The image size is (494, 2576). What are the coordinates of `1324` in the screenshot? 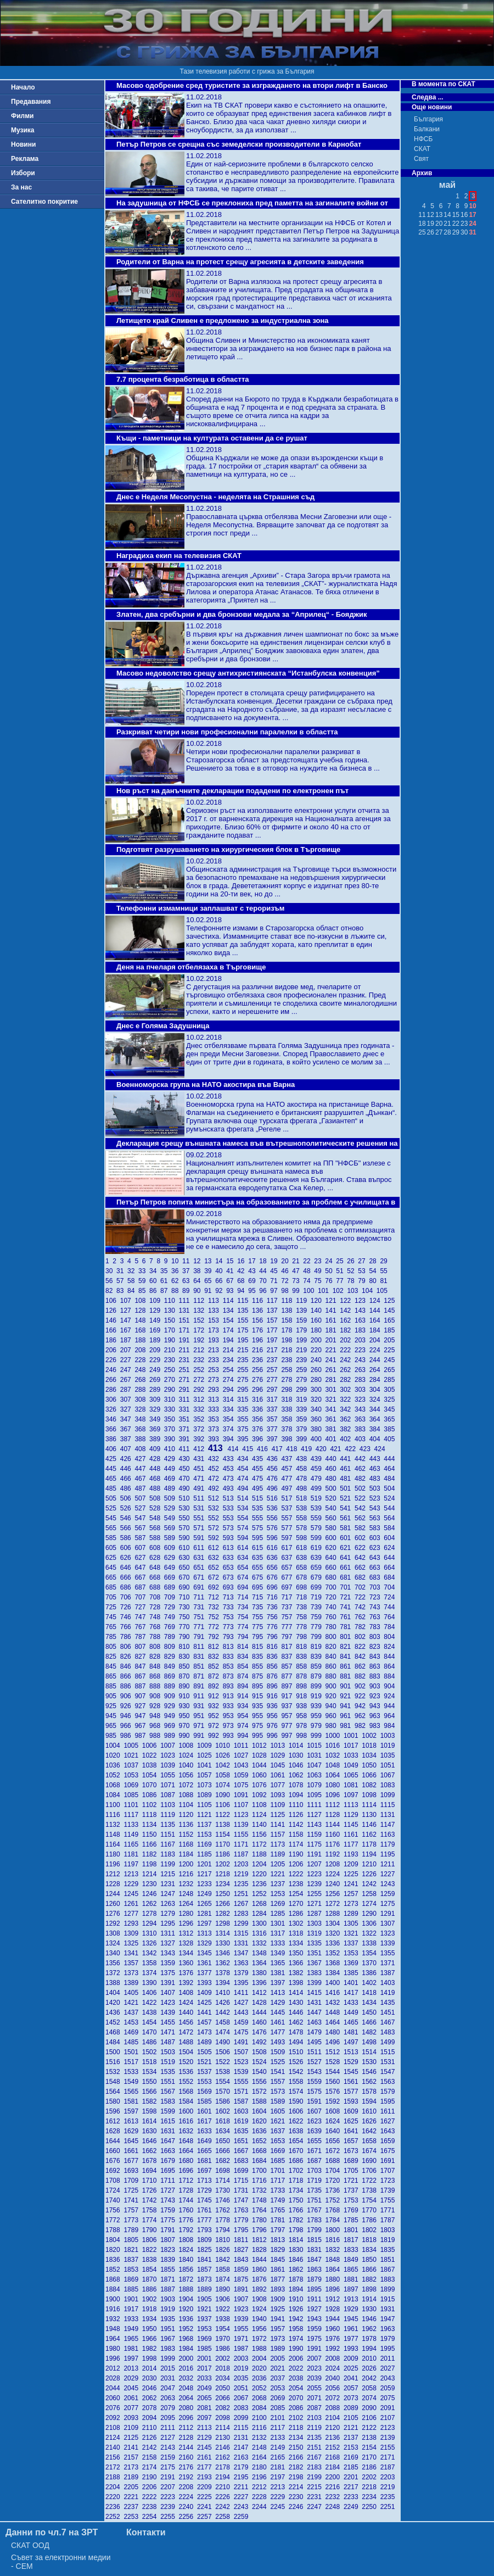 It's located at (114, 1943).